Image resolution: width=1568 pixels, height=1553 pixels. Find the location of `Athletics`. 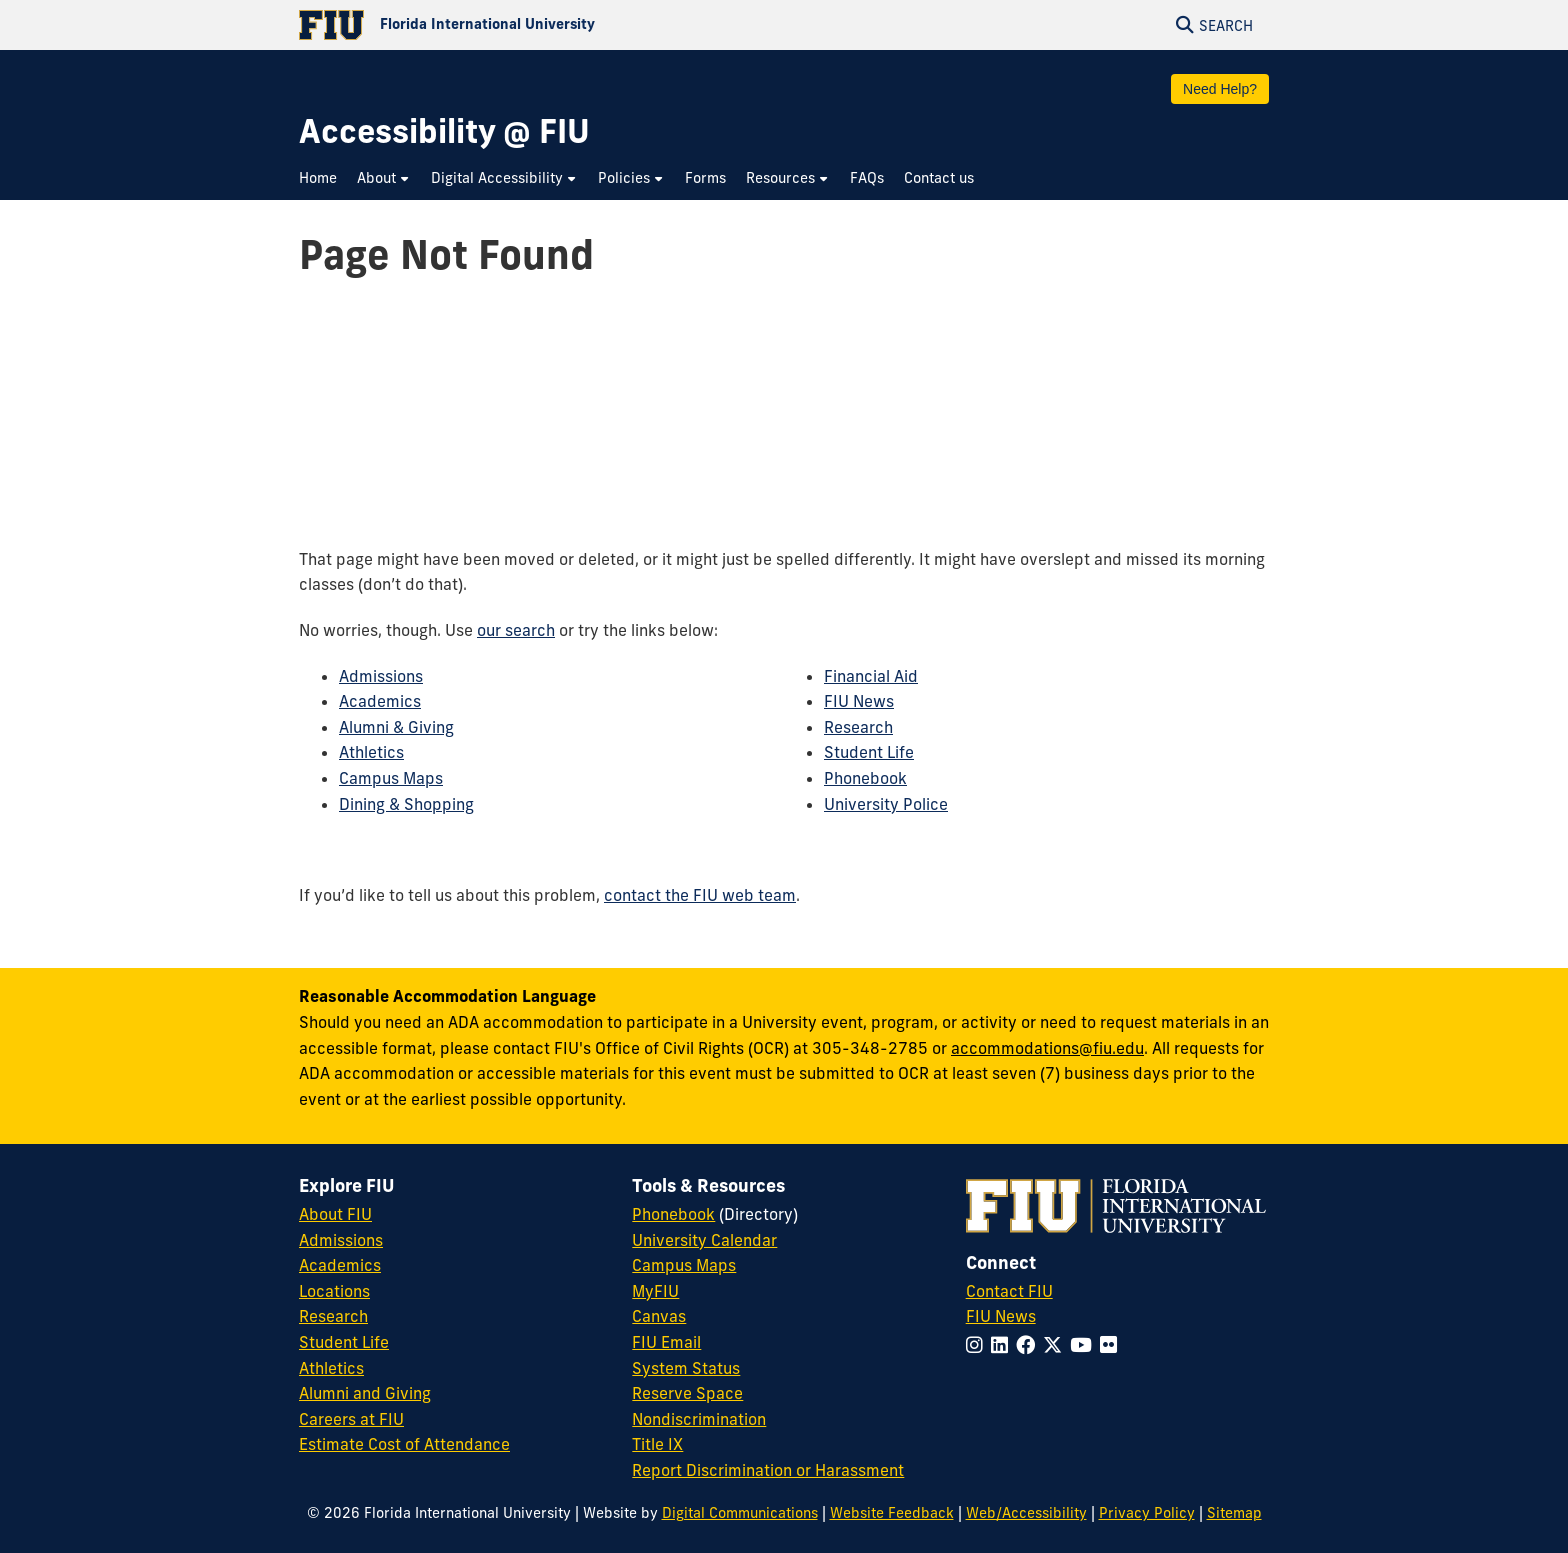

Athletics is located at coordinates (371, 752).